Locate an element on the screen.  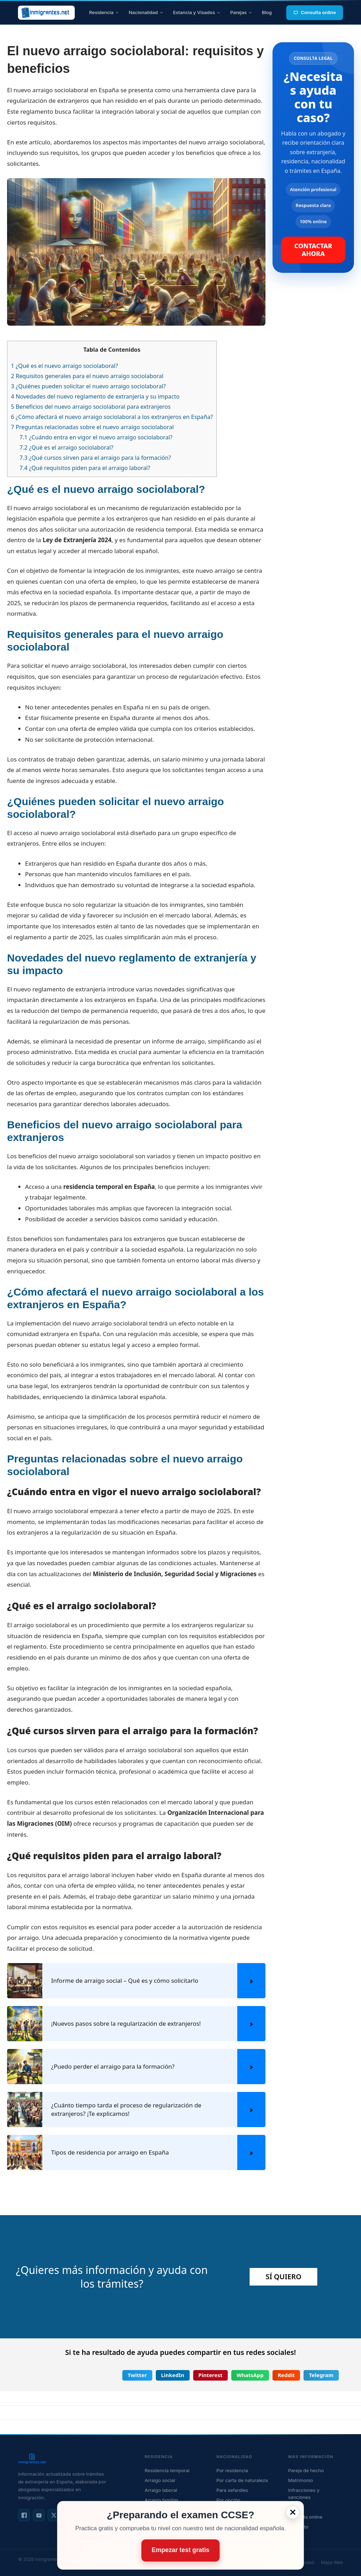
Beneficios del nuevo arraigo sociolaboral para extranjeros is located at coordinates (91, 406).